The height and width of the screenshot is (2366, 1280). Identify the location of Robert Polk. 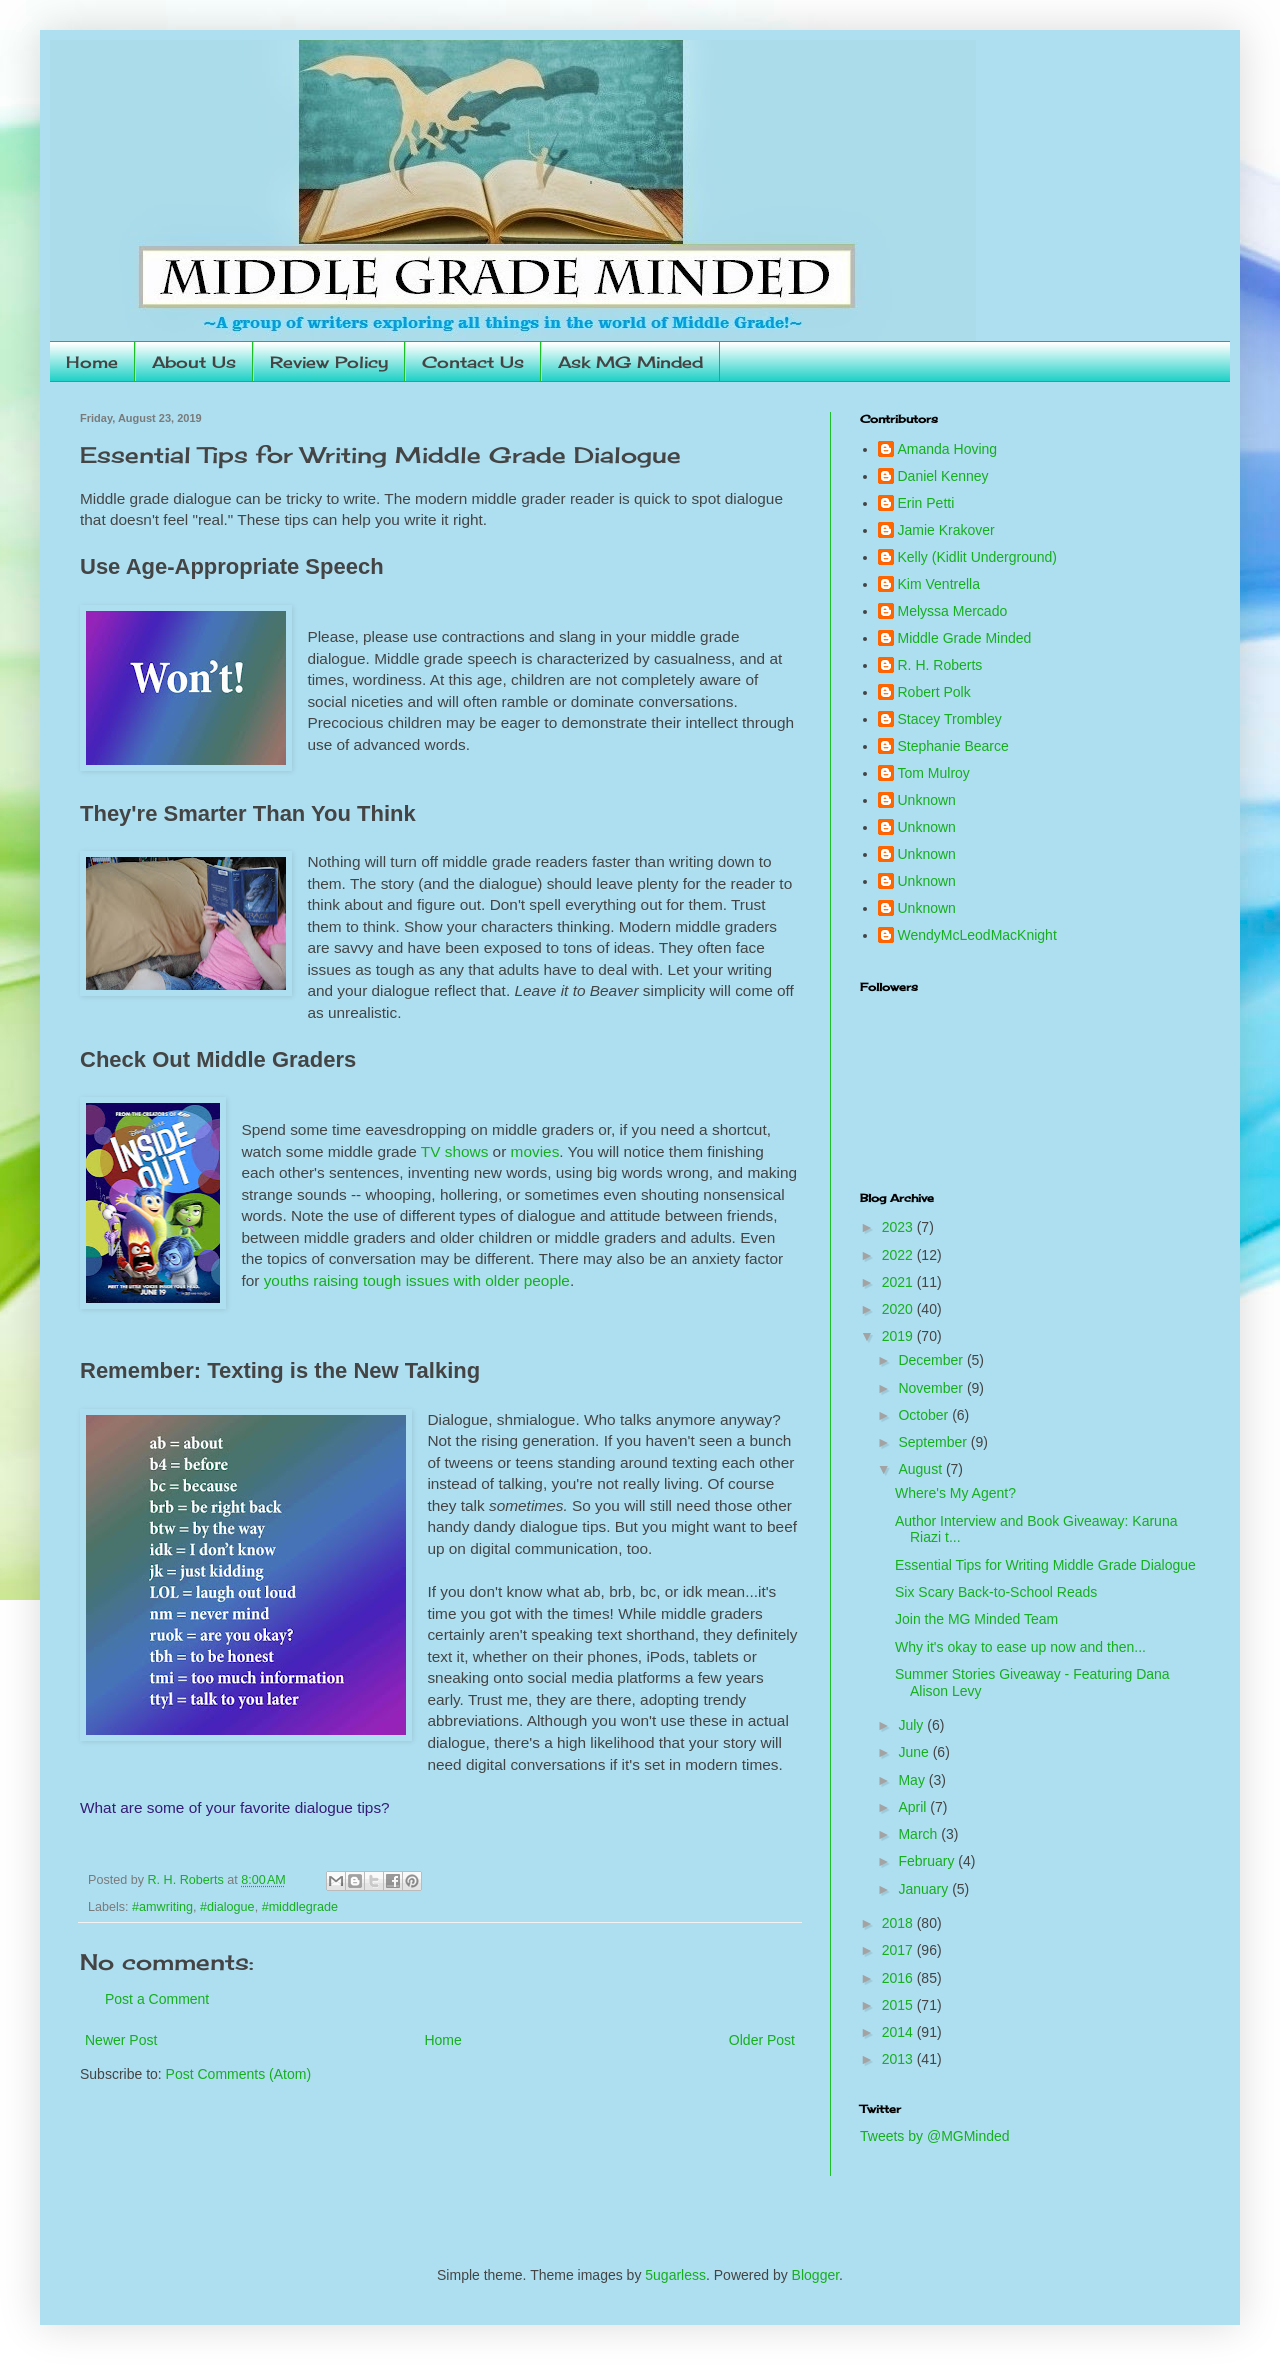
(934, 692).